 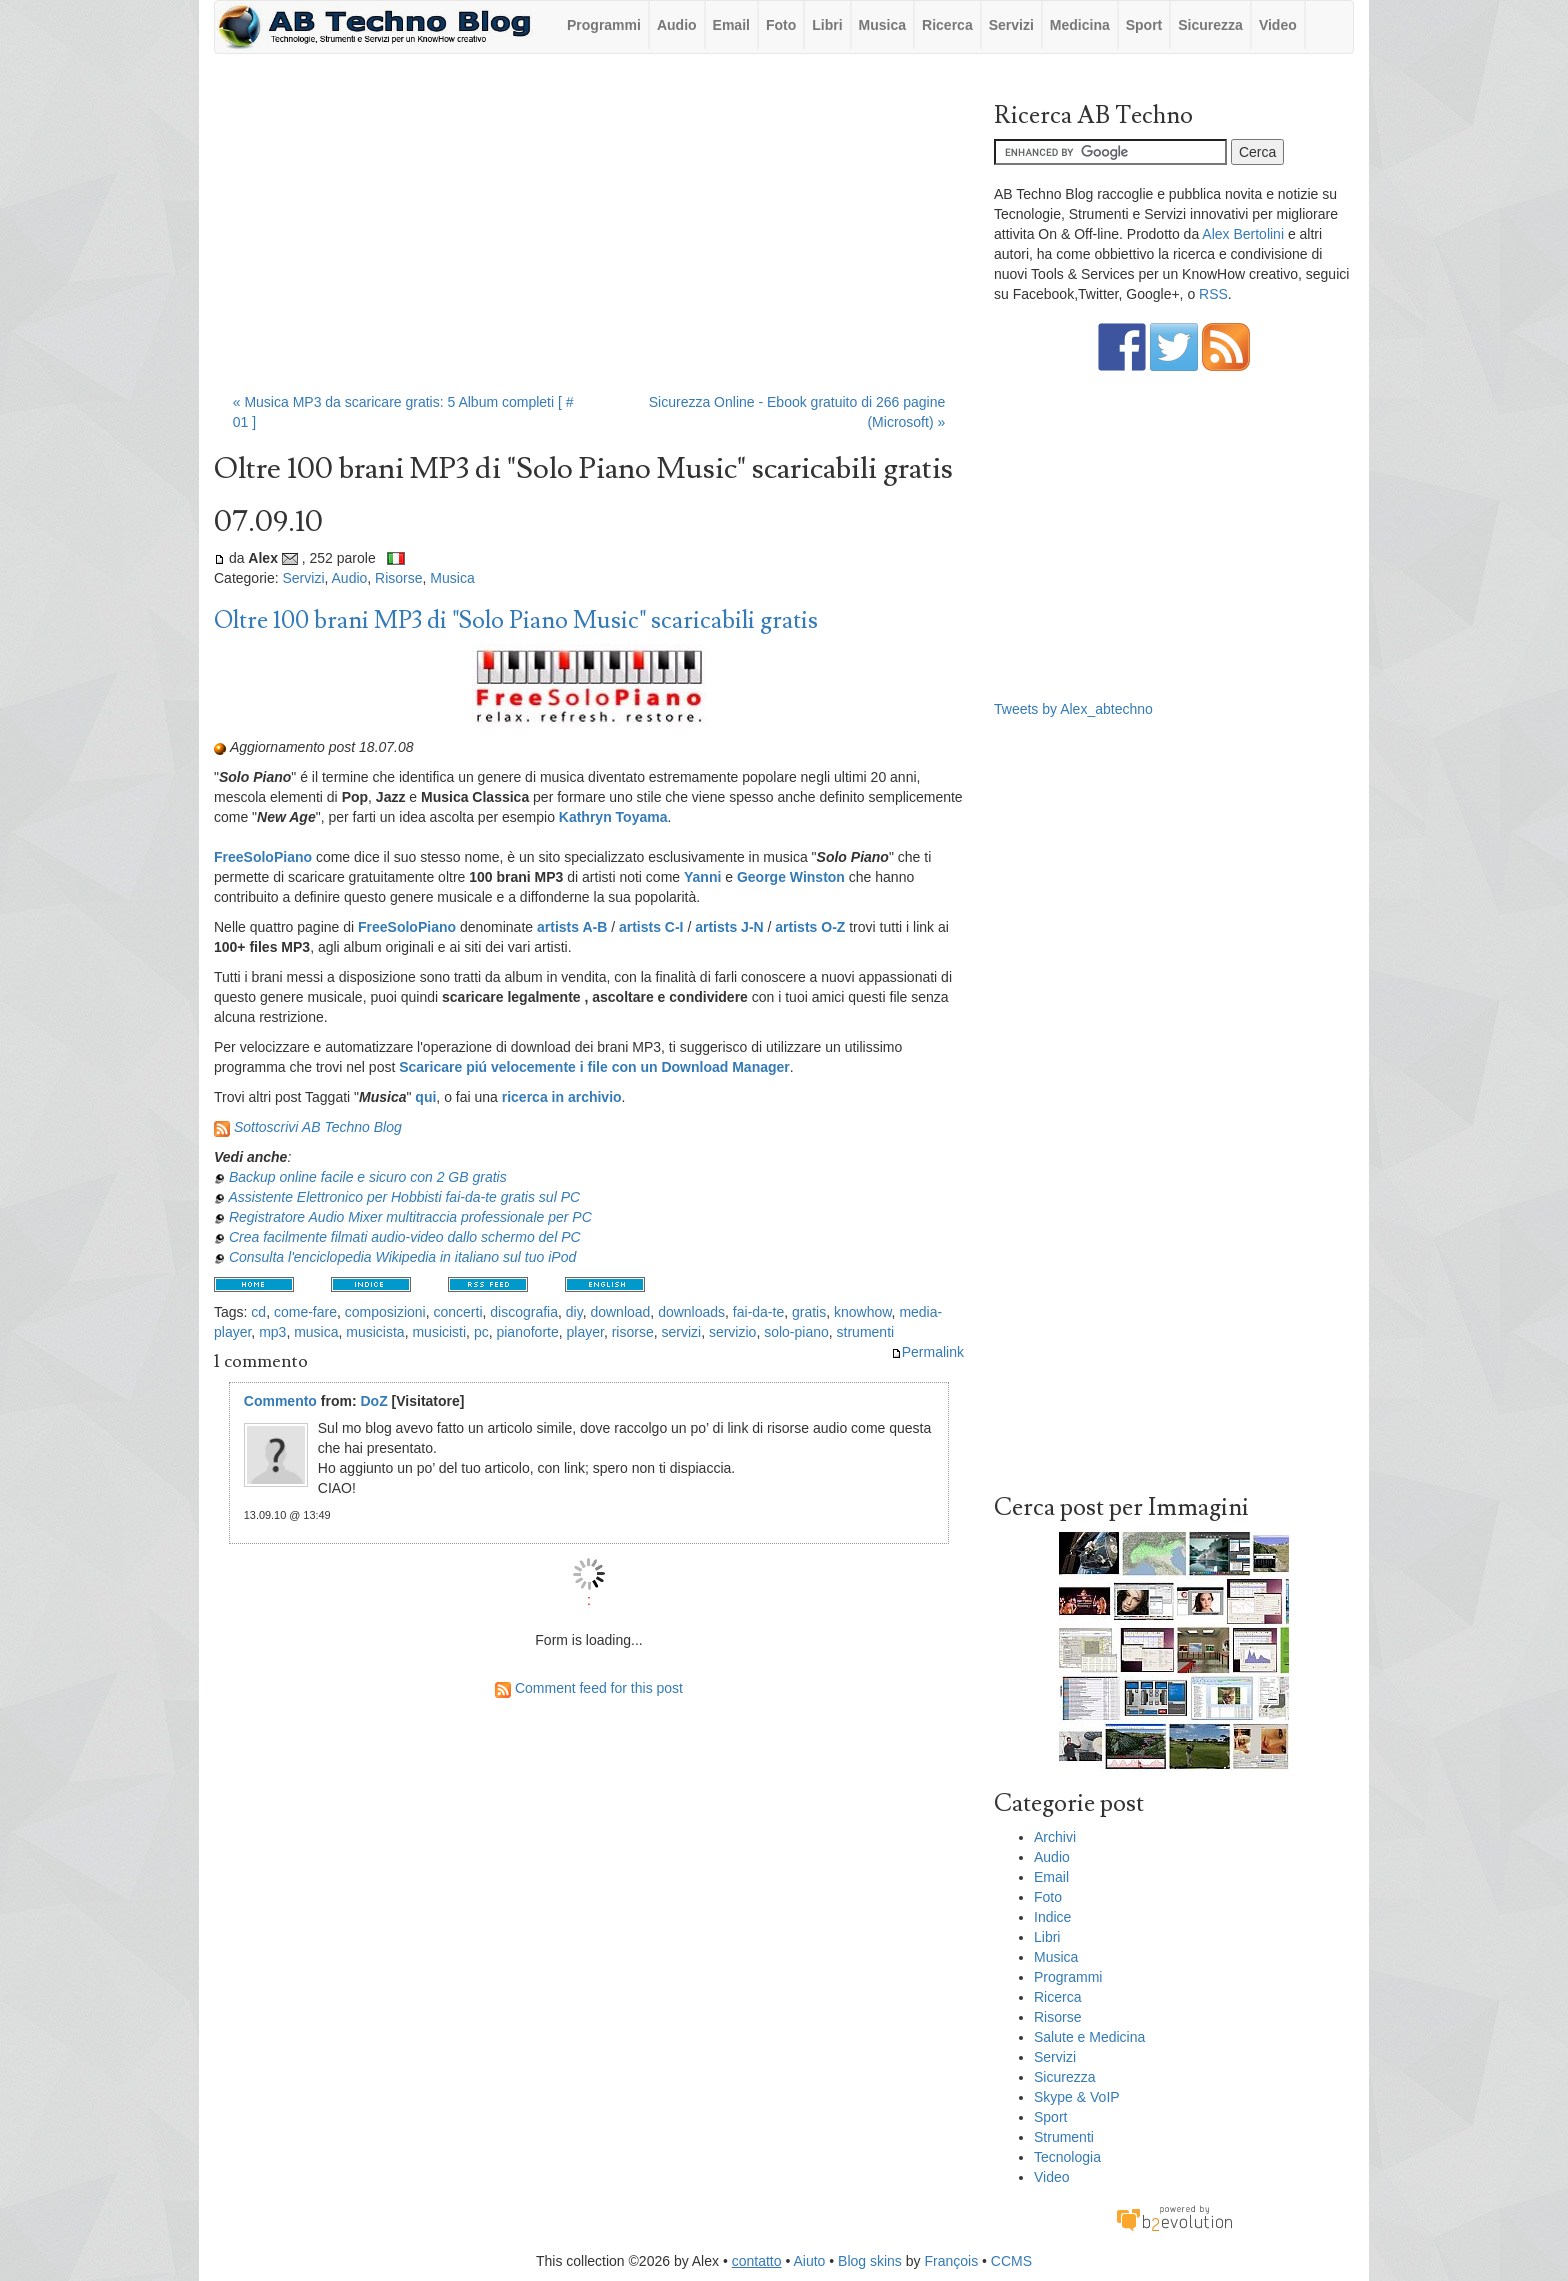 I want to click on qui, so click(x=425, y=1097).